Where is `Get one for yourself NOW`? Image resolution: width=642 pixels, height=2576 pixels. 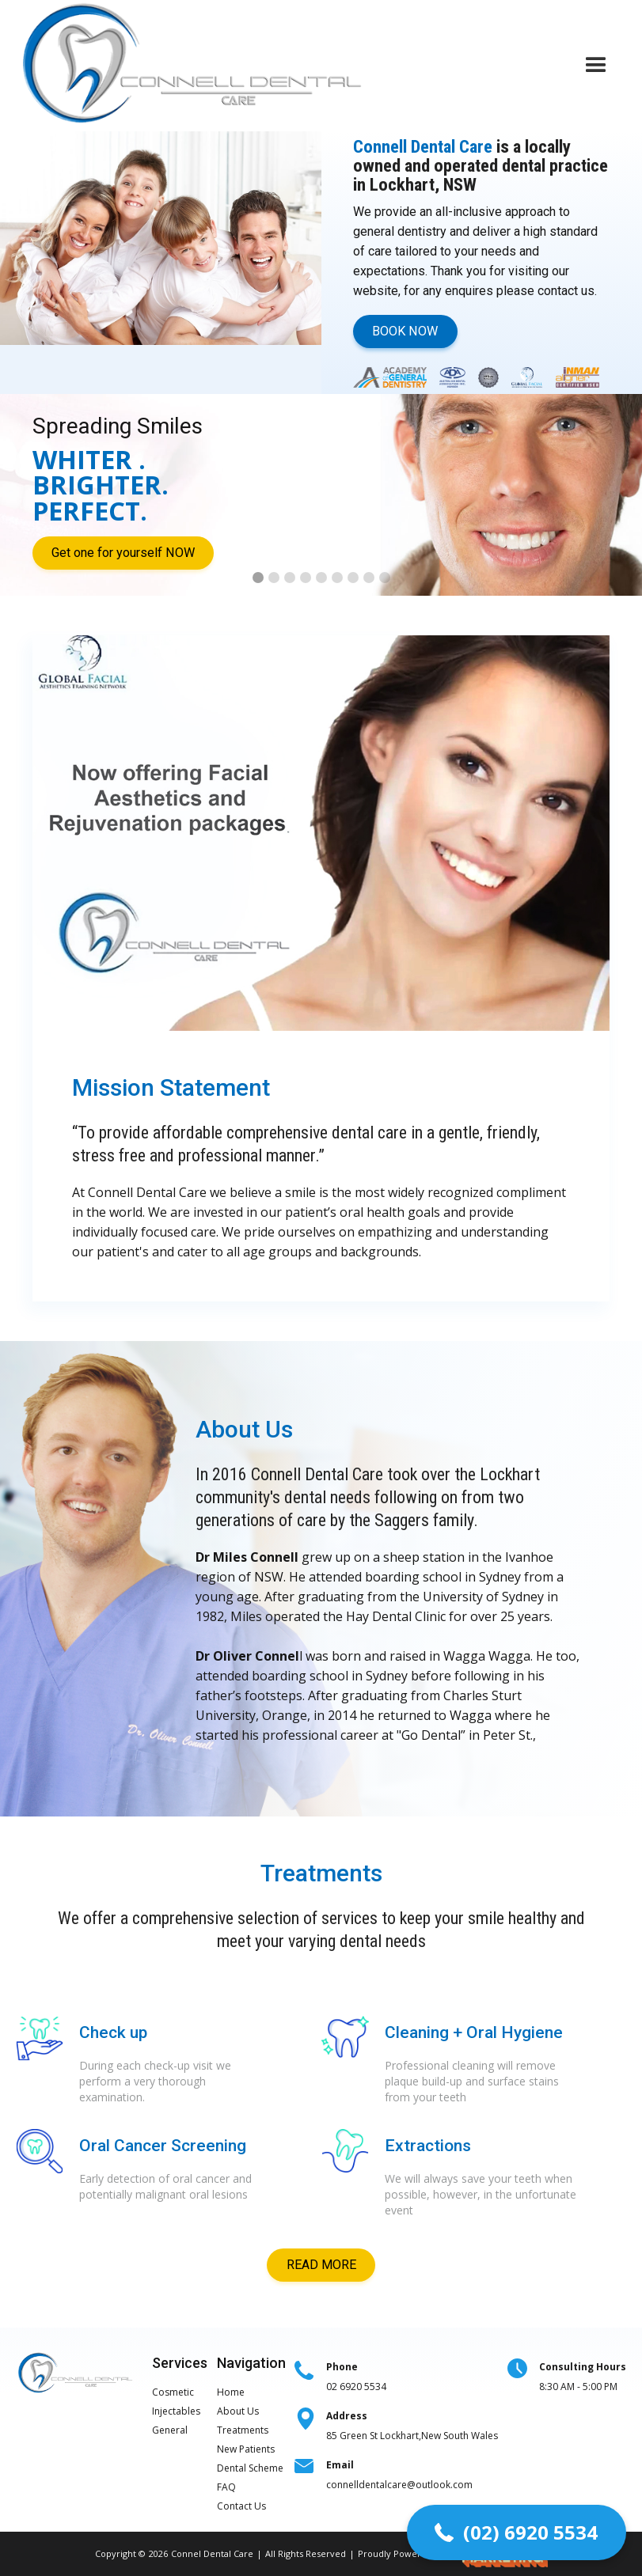 Get one for yourself NOW is located at coordinates (123, 552).